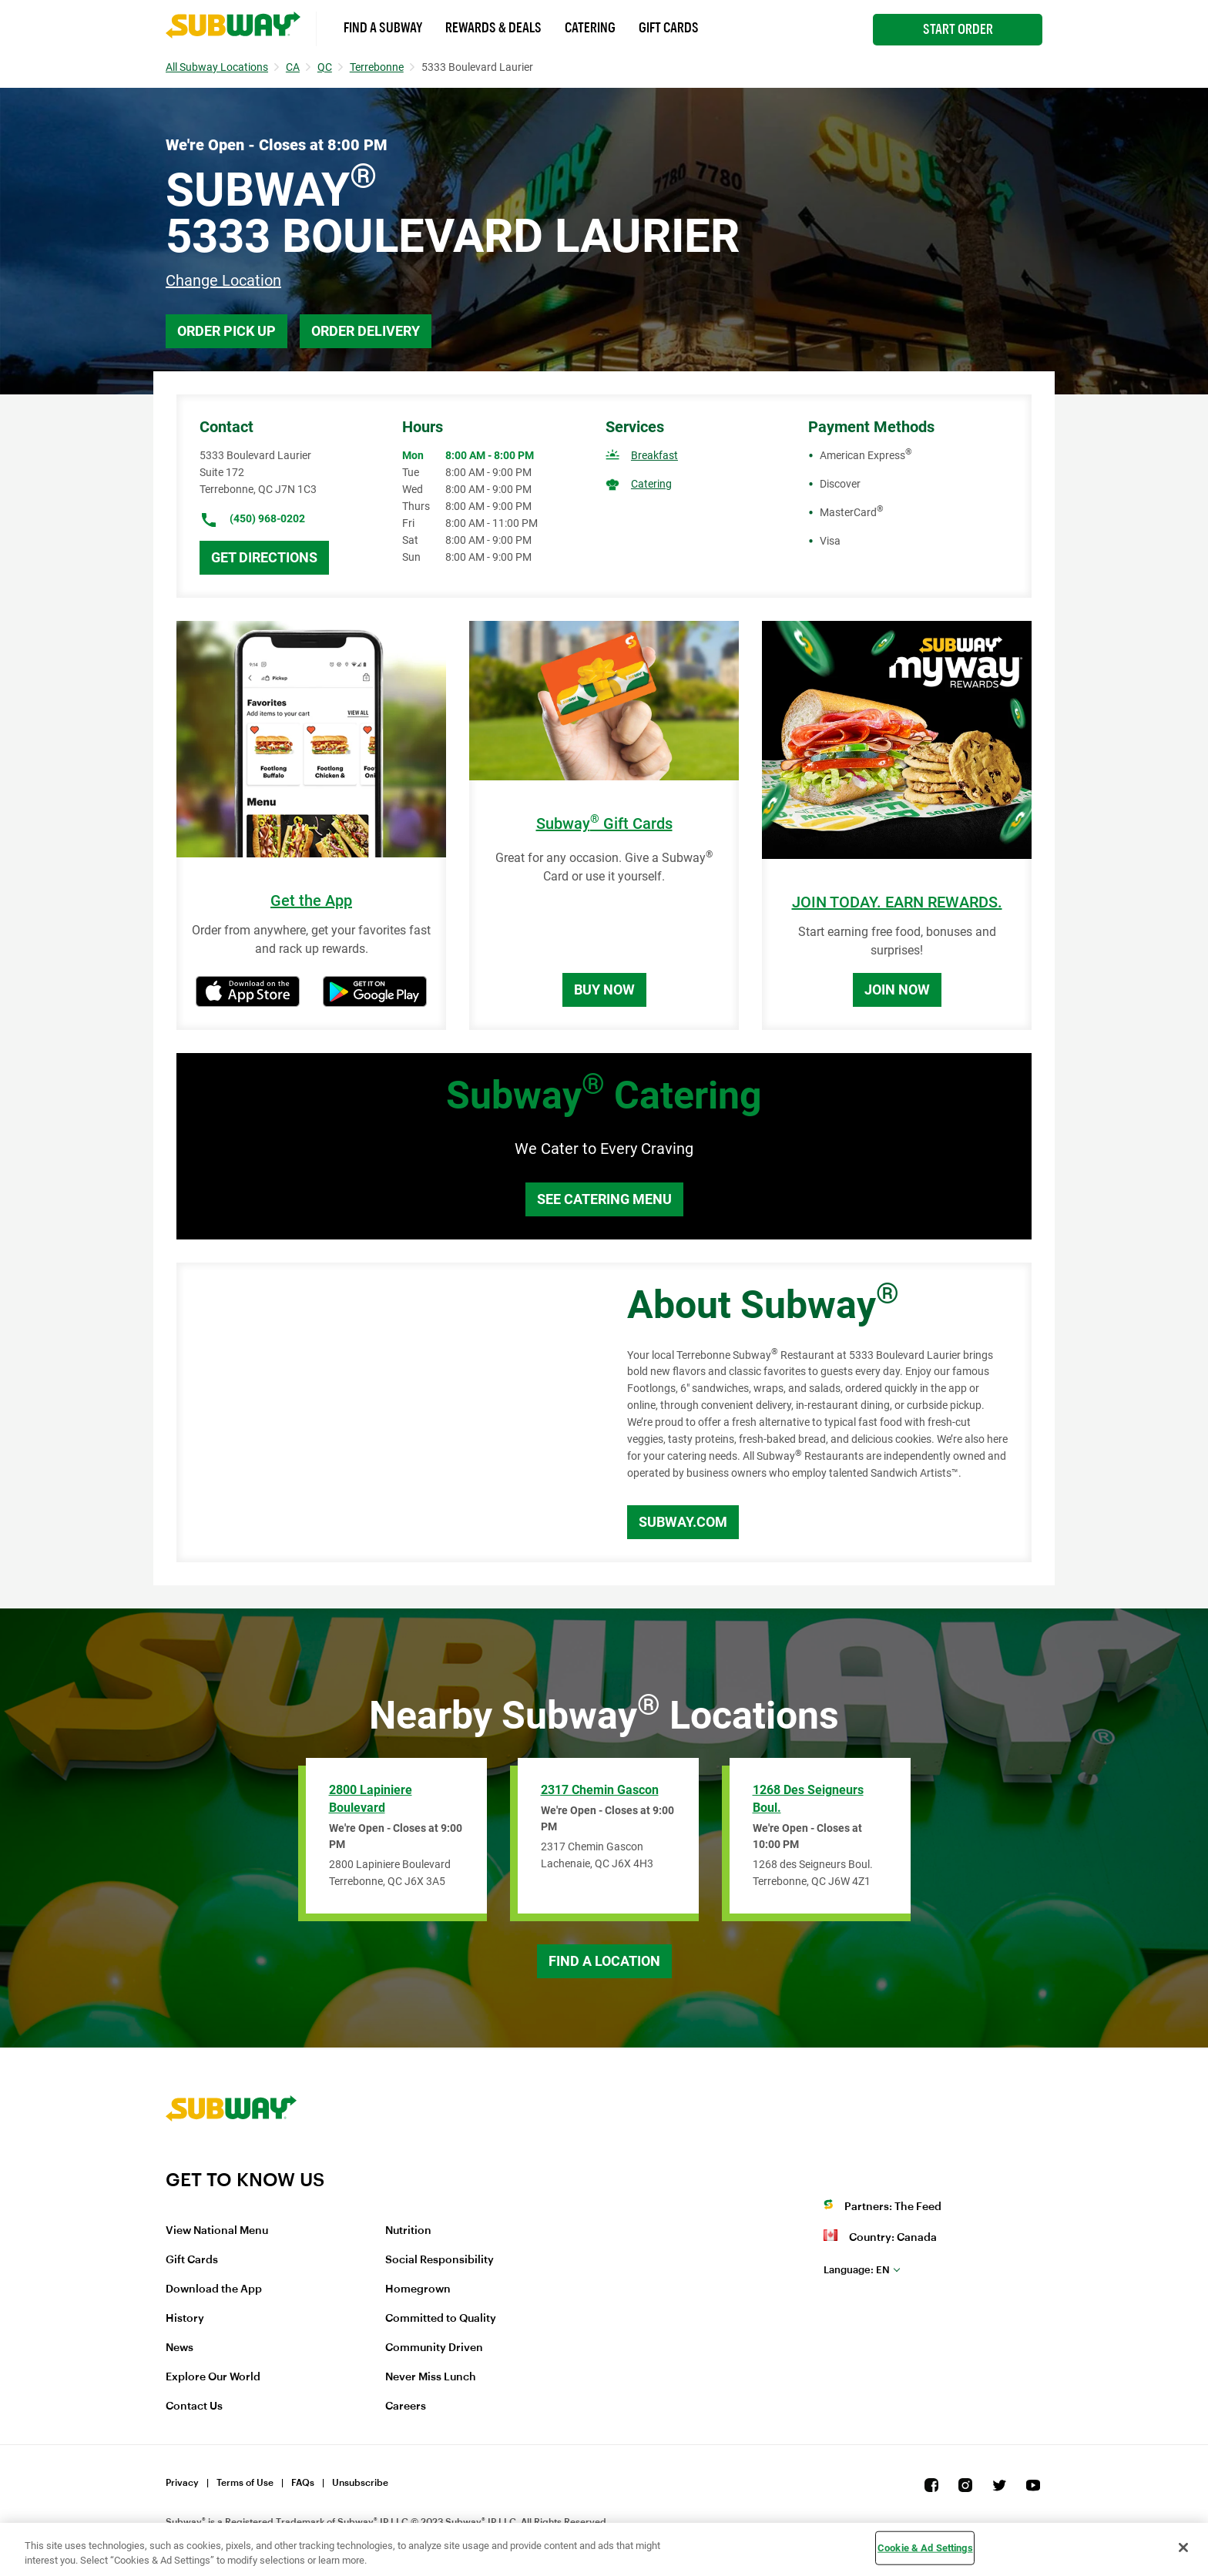 The width and height of the screenshot is (1208, 2576). What do you see at coordinates (383, 28) in the screenshot?
I see `Find a Subway` at bounding box center [383, 28].